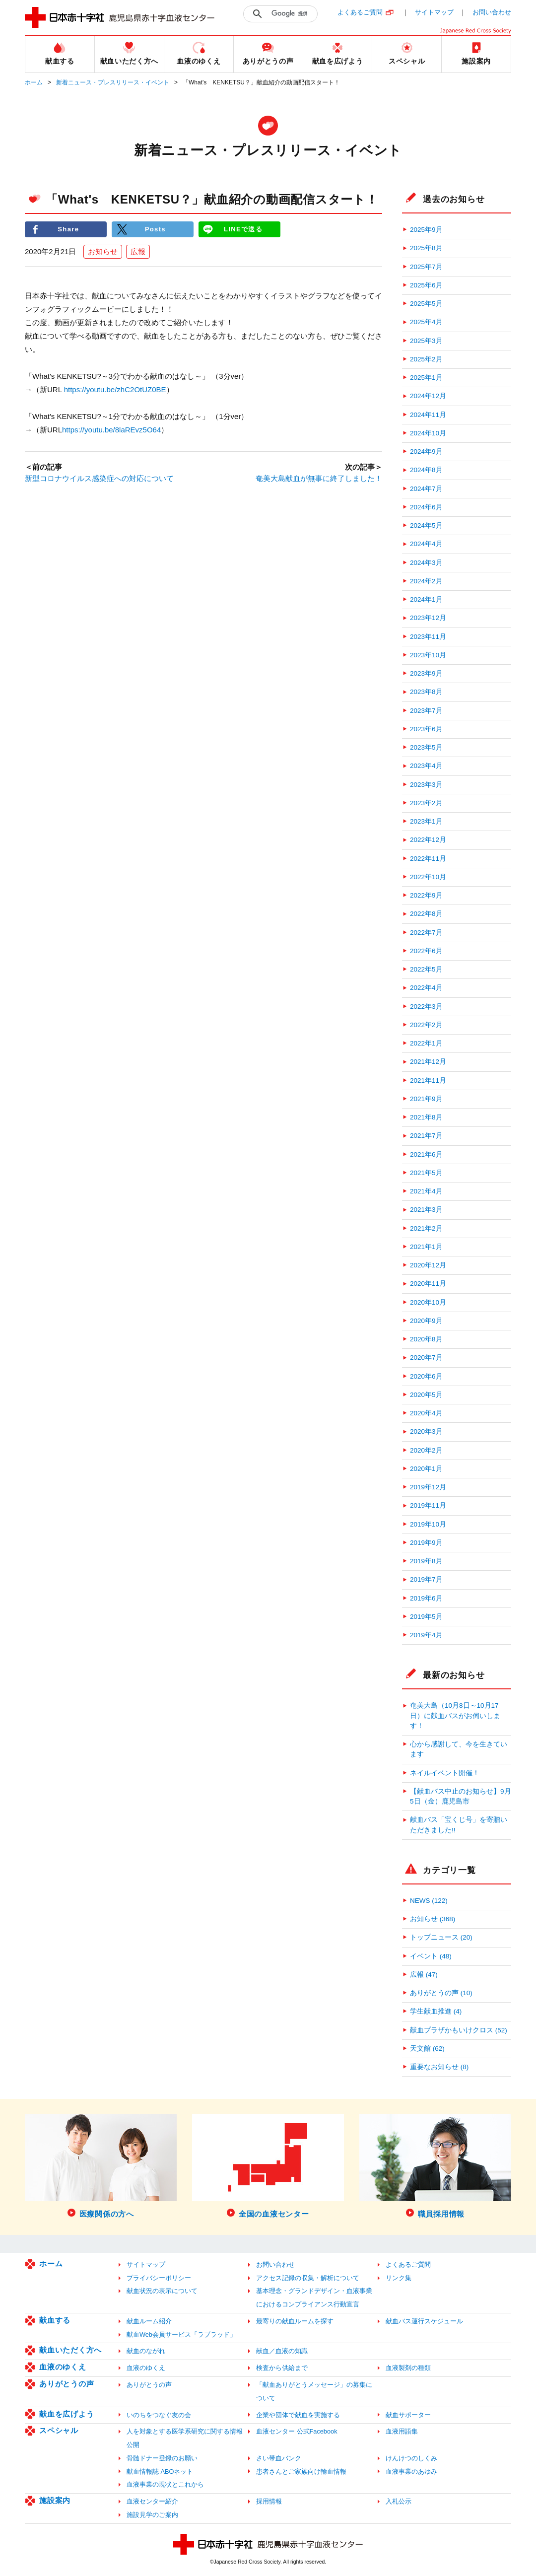 This screenshot has height=2576, width=536. Describe the element at coordinates (426, 359) in the screenshot. I see `2025年2月` at that location.